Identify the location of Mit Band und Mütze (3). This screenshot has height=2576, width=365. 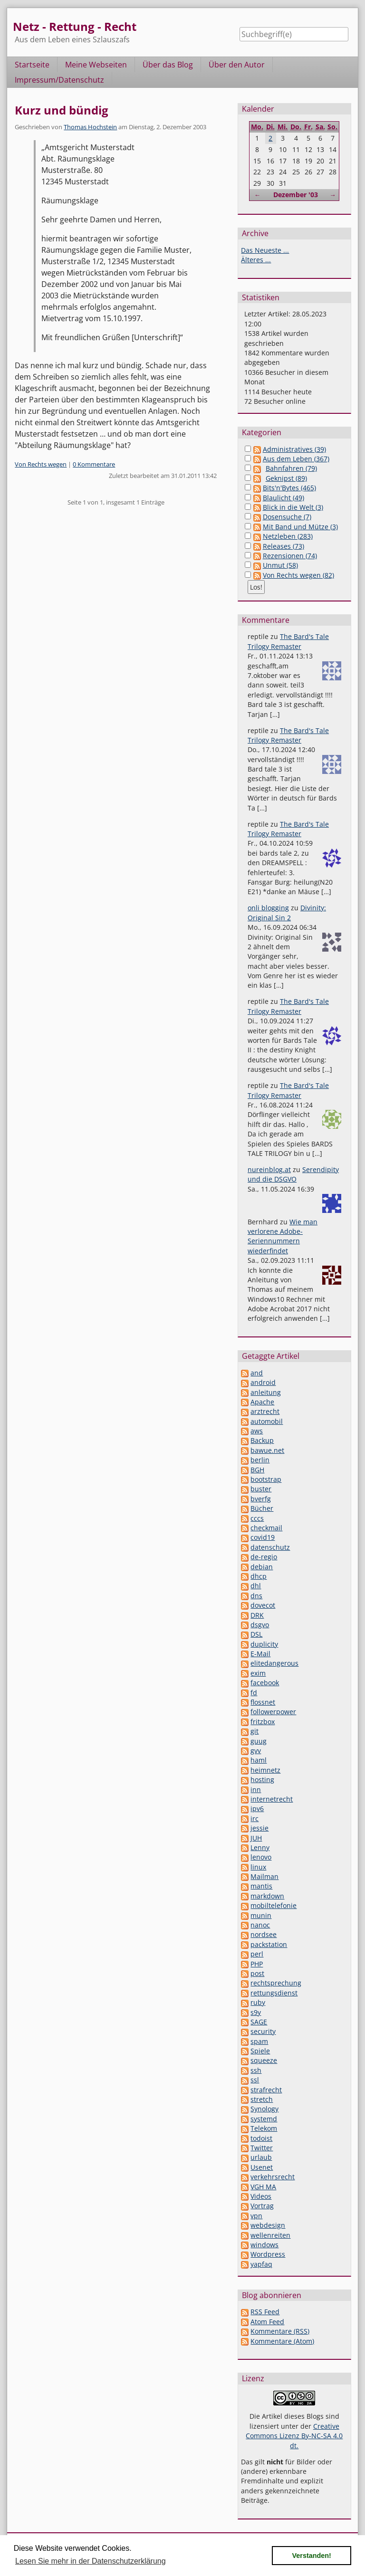
(300, 526).